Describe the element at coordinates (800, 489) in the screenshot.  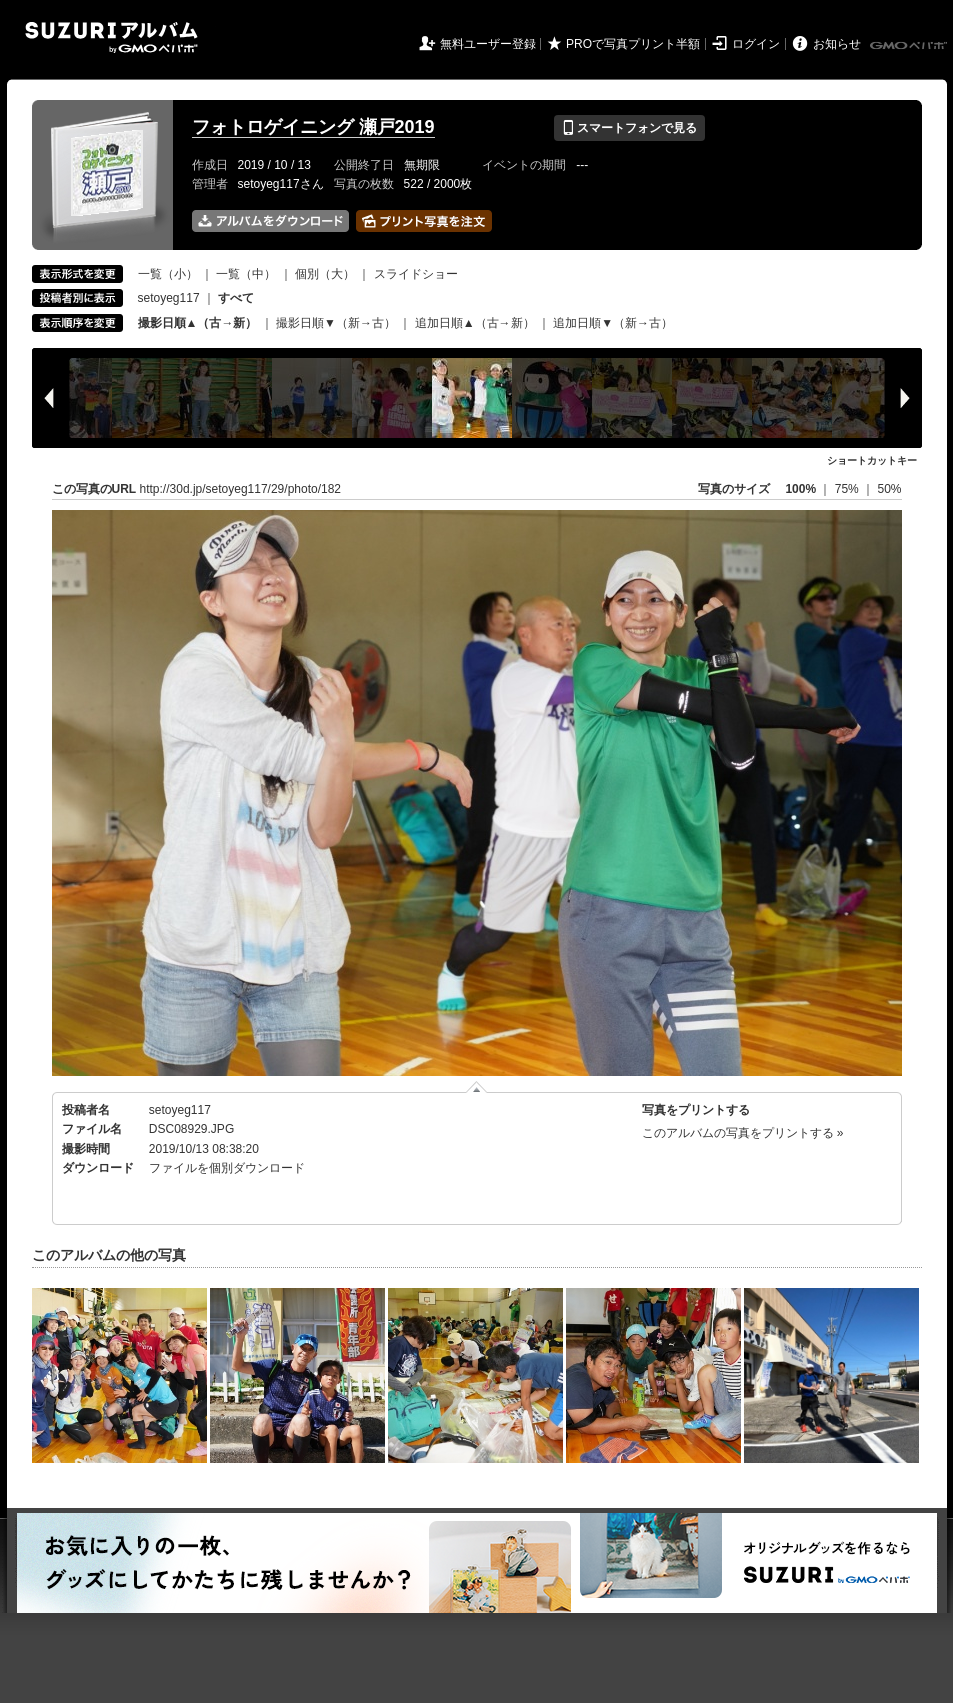
I see `100%` at that location.